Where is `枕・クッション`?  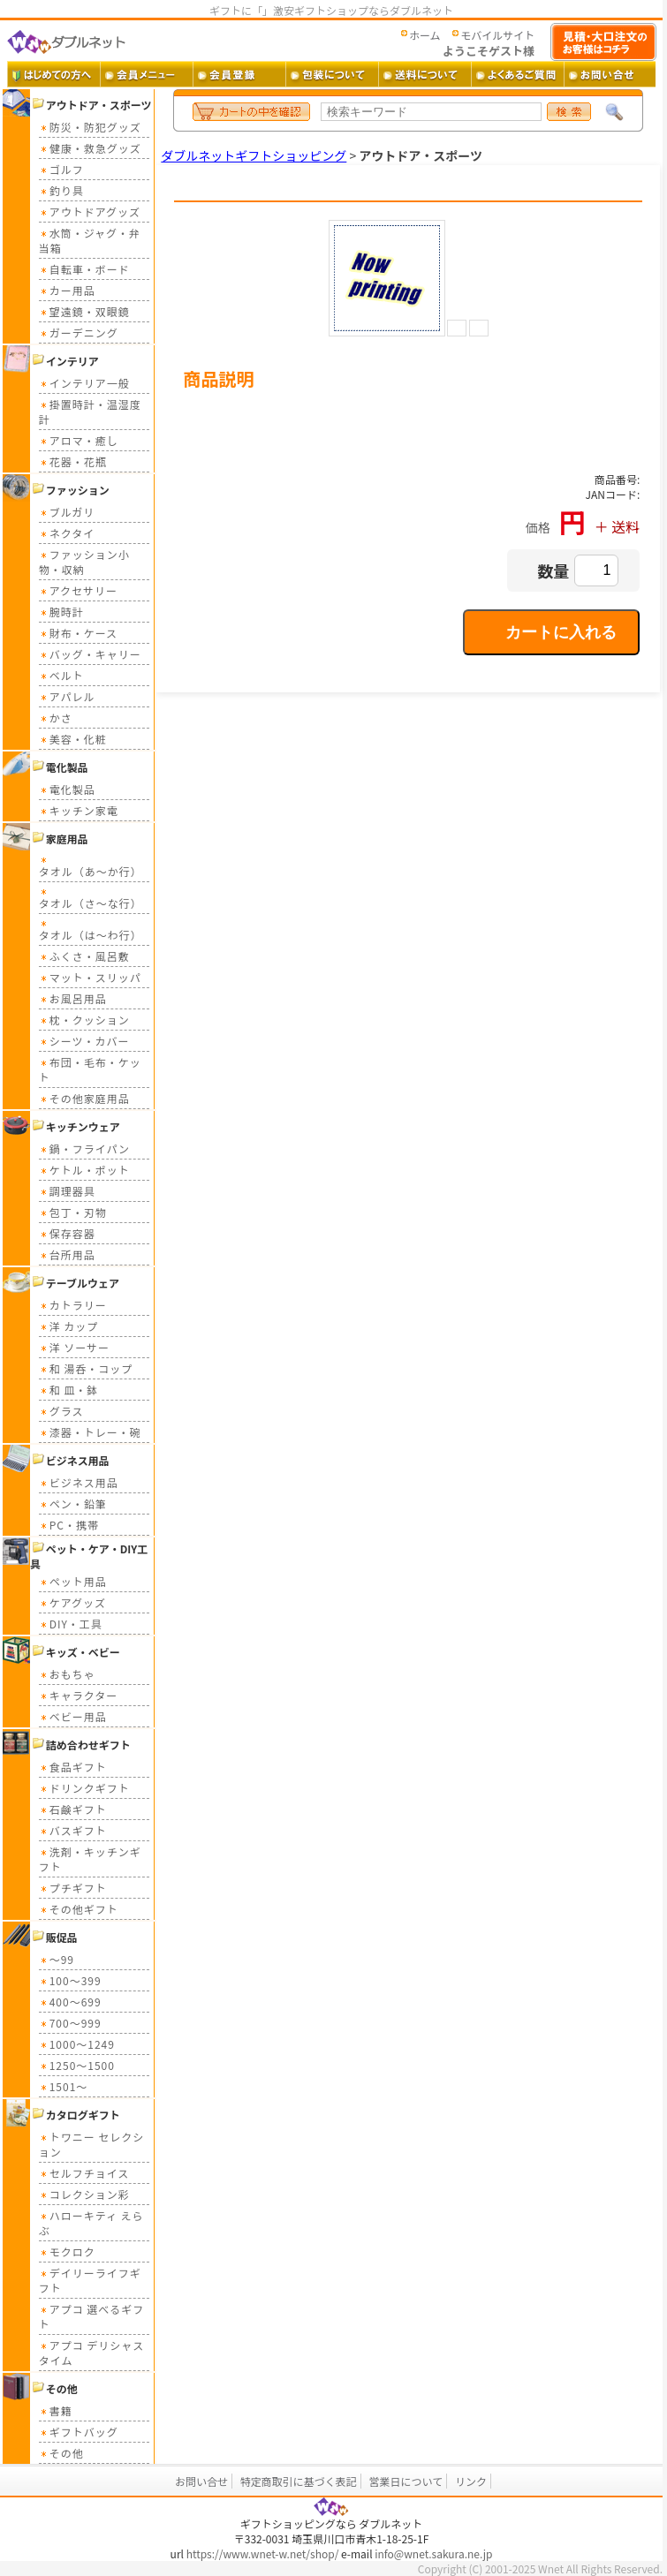 枕・クッション is located at coordinates (84, 1019).